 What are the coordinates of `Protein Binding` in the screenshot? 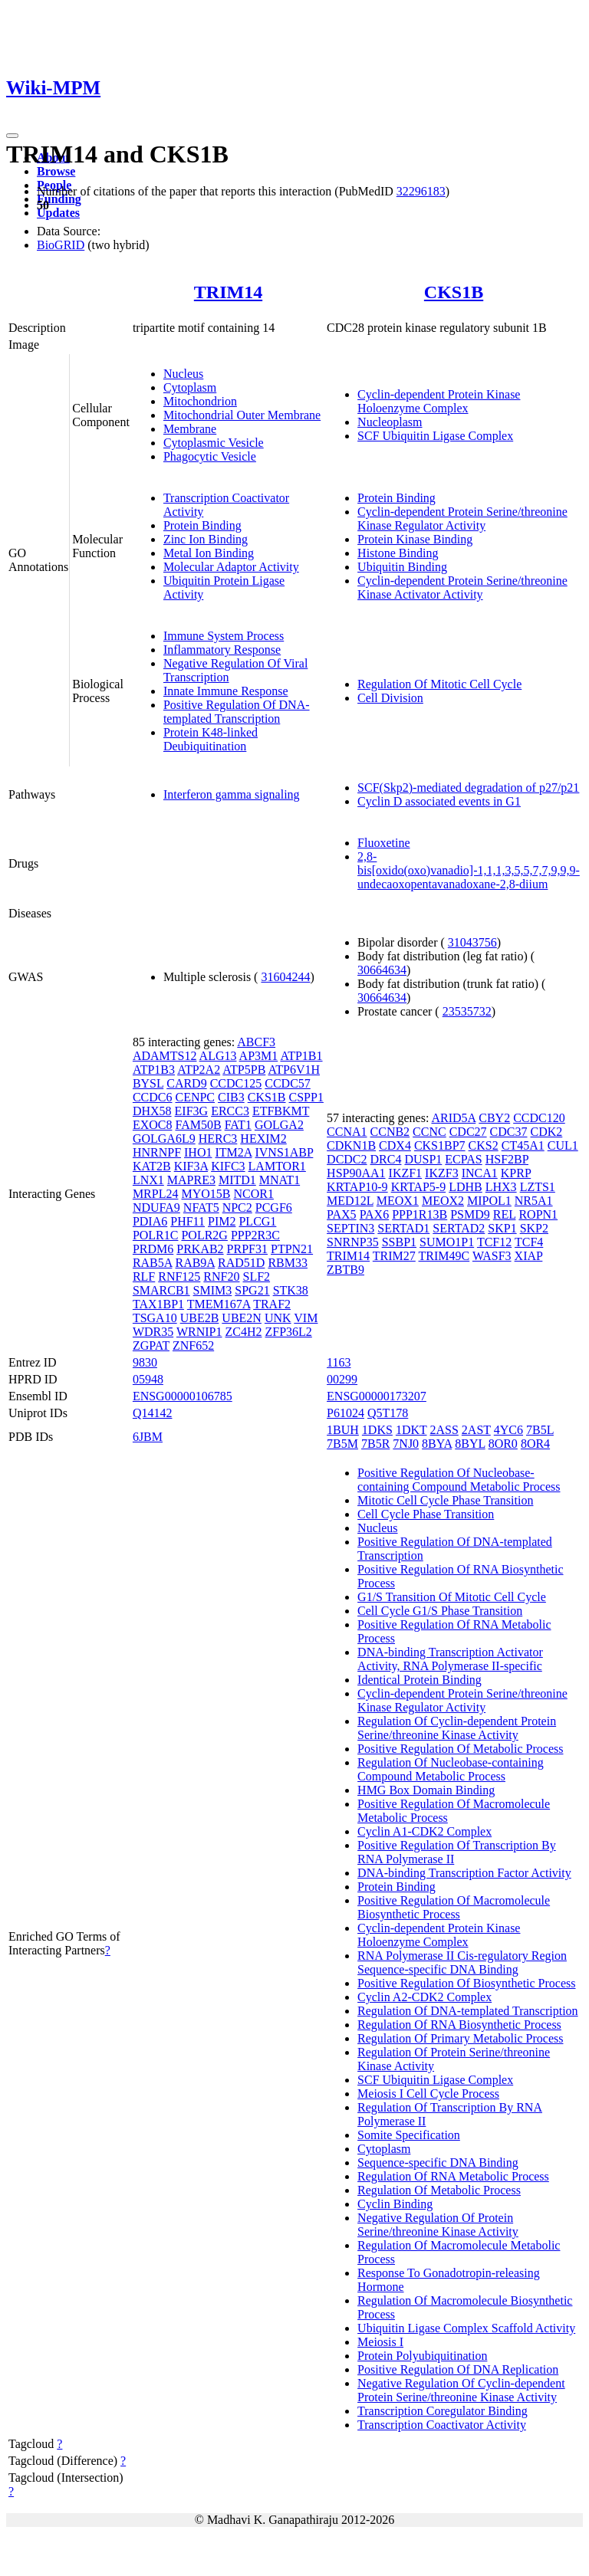 It's located at (202, 525).